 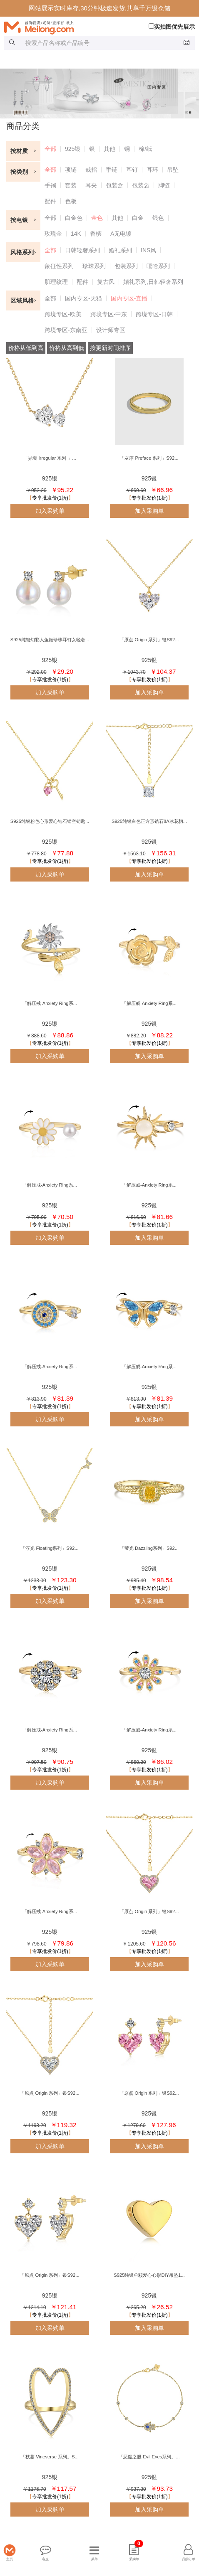 I want to click on 复古风, so click(x=105, y=282).